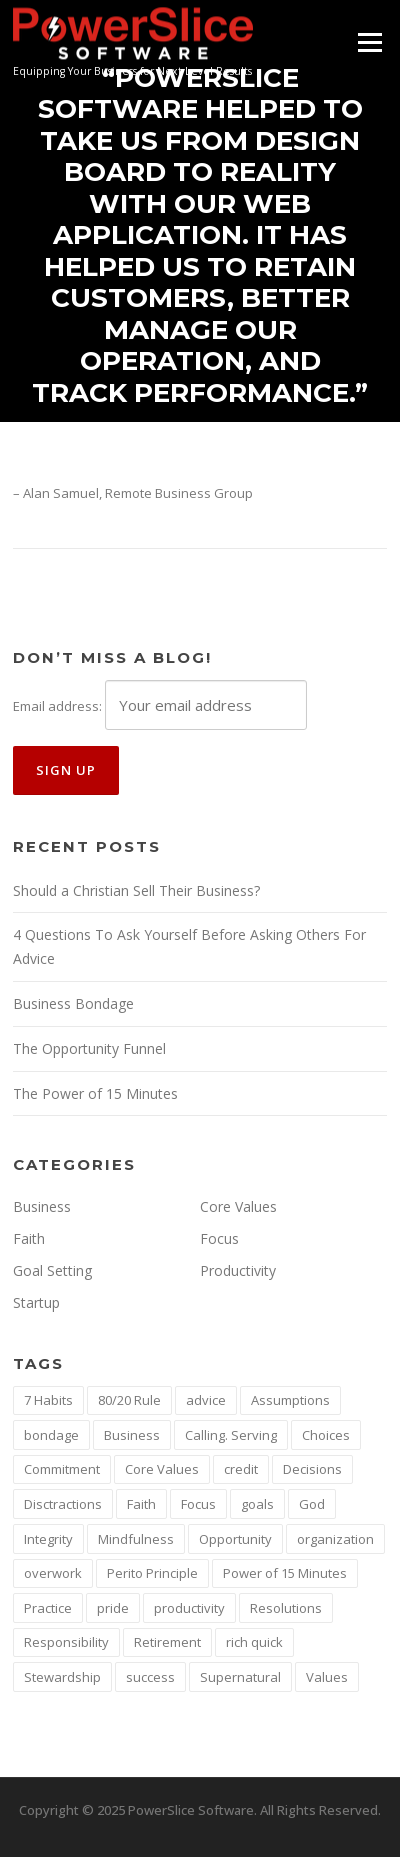  What do you see at coordinates (286, 1608) in the screenshot?
I see `Resolutions [Resolutions (1 item)]` at bounding box center [286, 1608].